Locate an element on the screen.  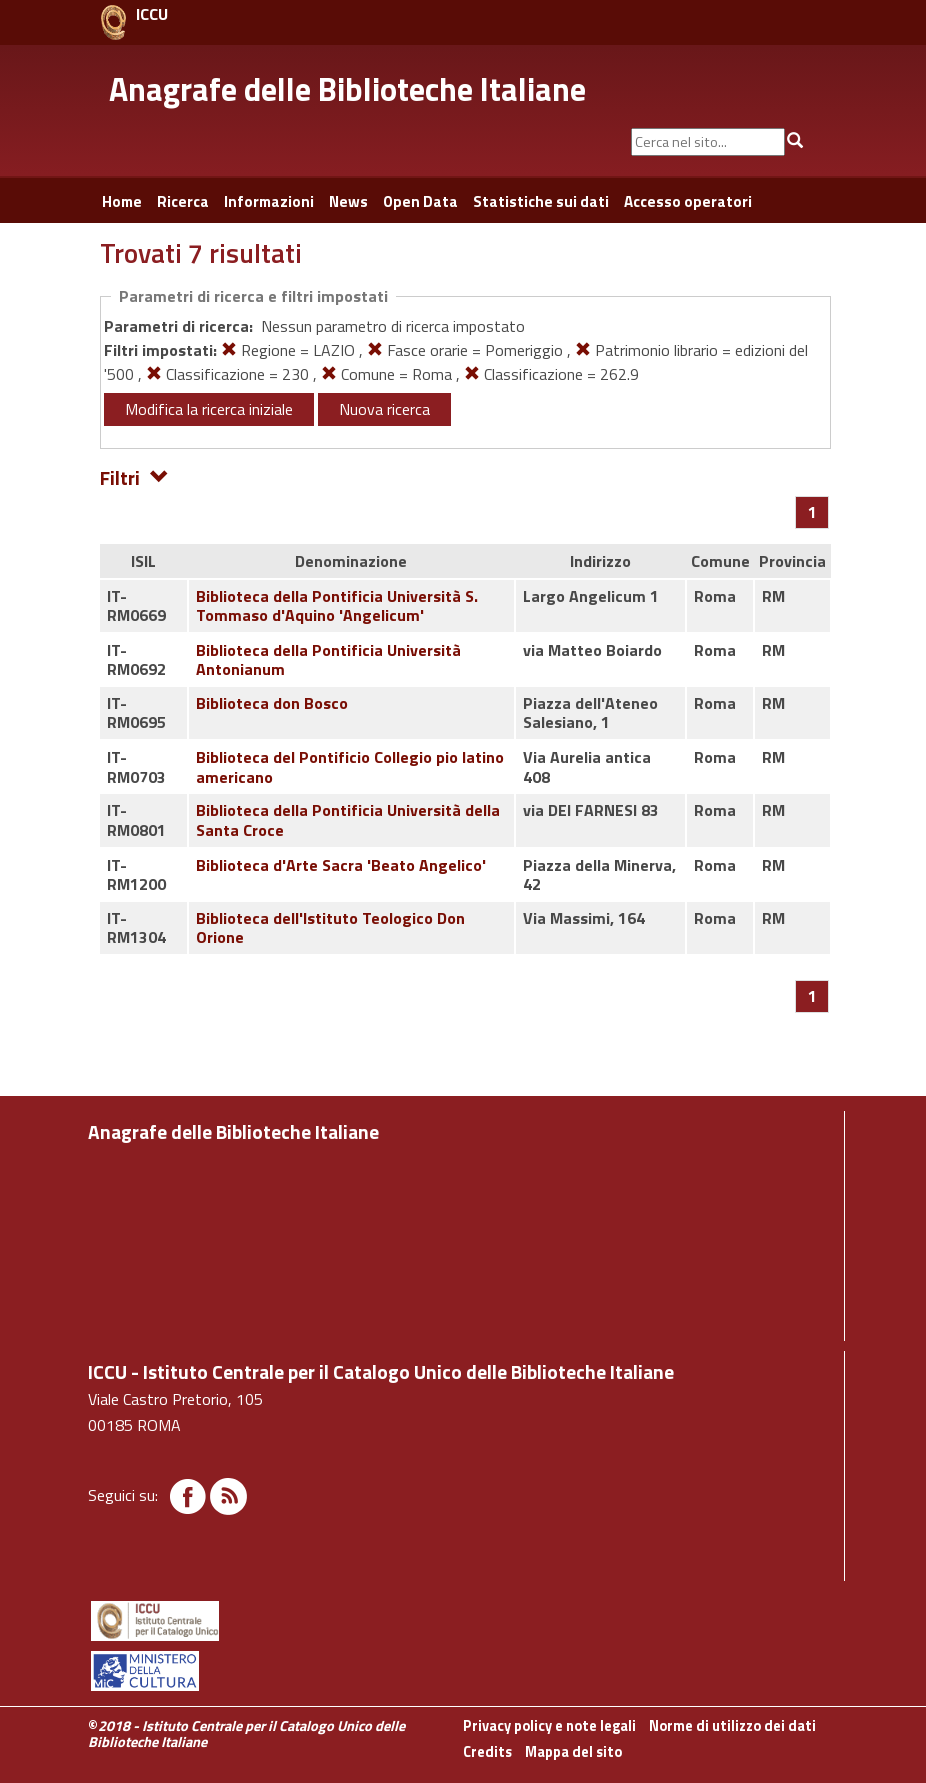
Nuova ricerca is located at coordinates (384, 409).